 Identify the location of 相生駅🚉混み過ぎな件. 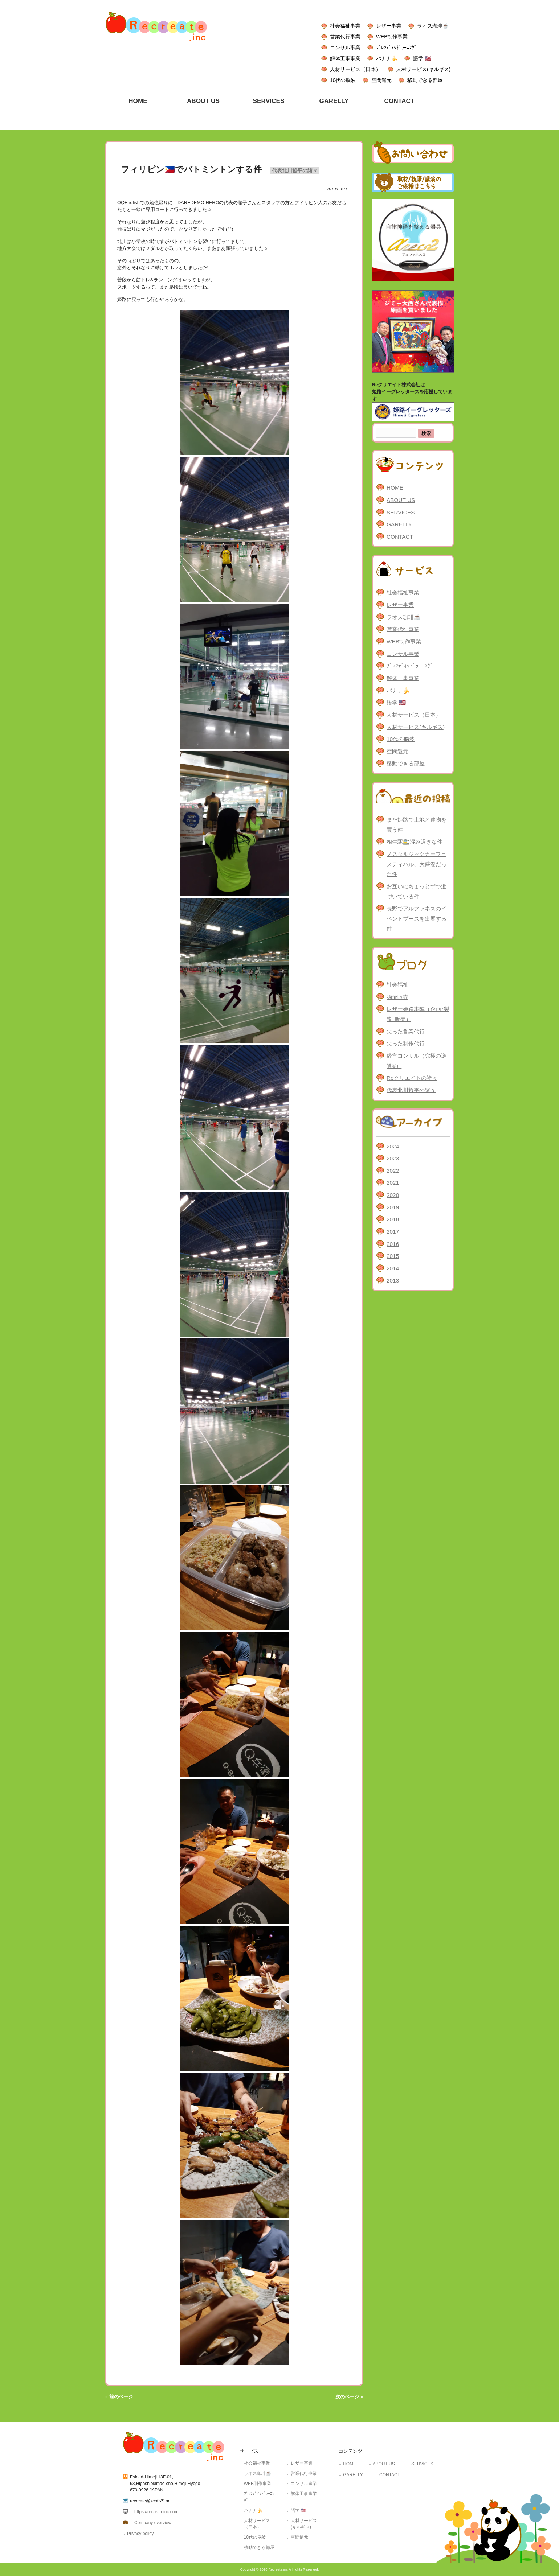
(414, 842).